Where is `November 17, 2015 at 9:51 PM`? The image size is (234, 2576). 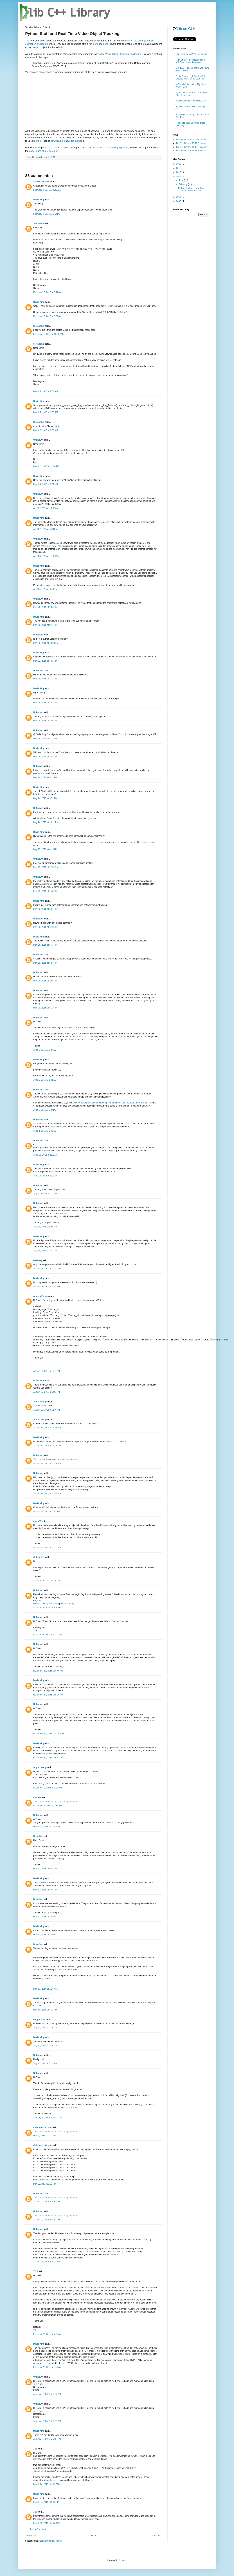 November 17, 2015 at 9:51 PM is located at coordinates (48, 1757).